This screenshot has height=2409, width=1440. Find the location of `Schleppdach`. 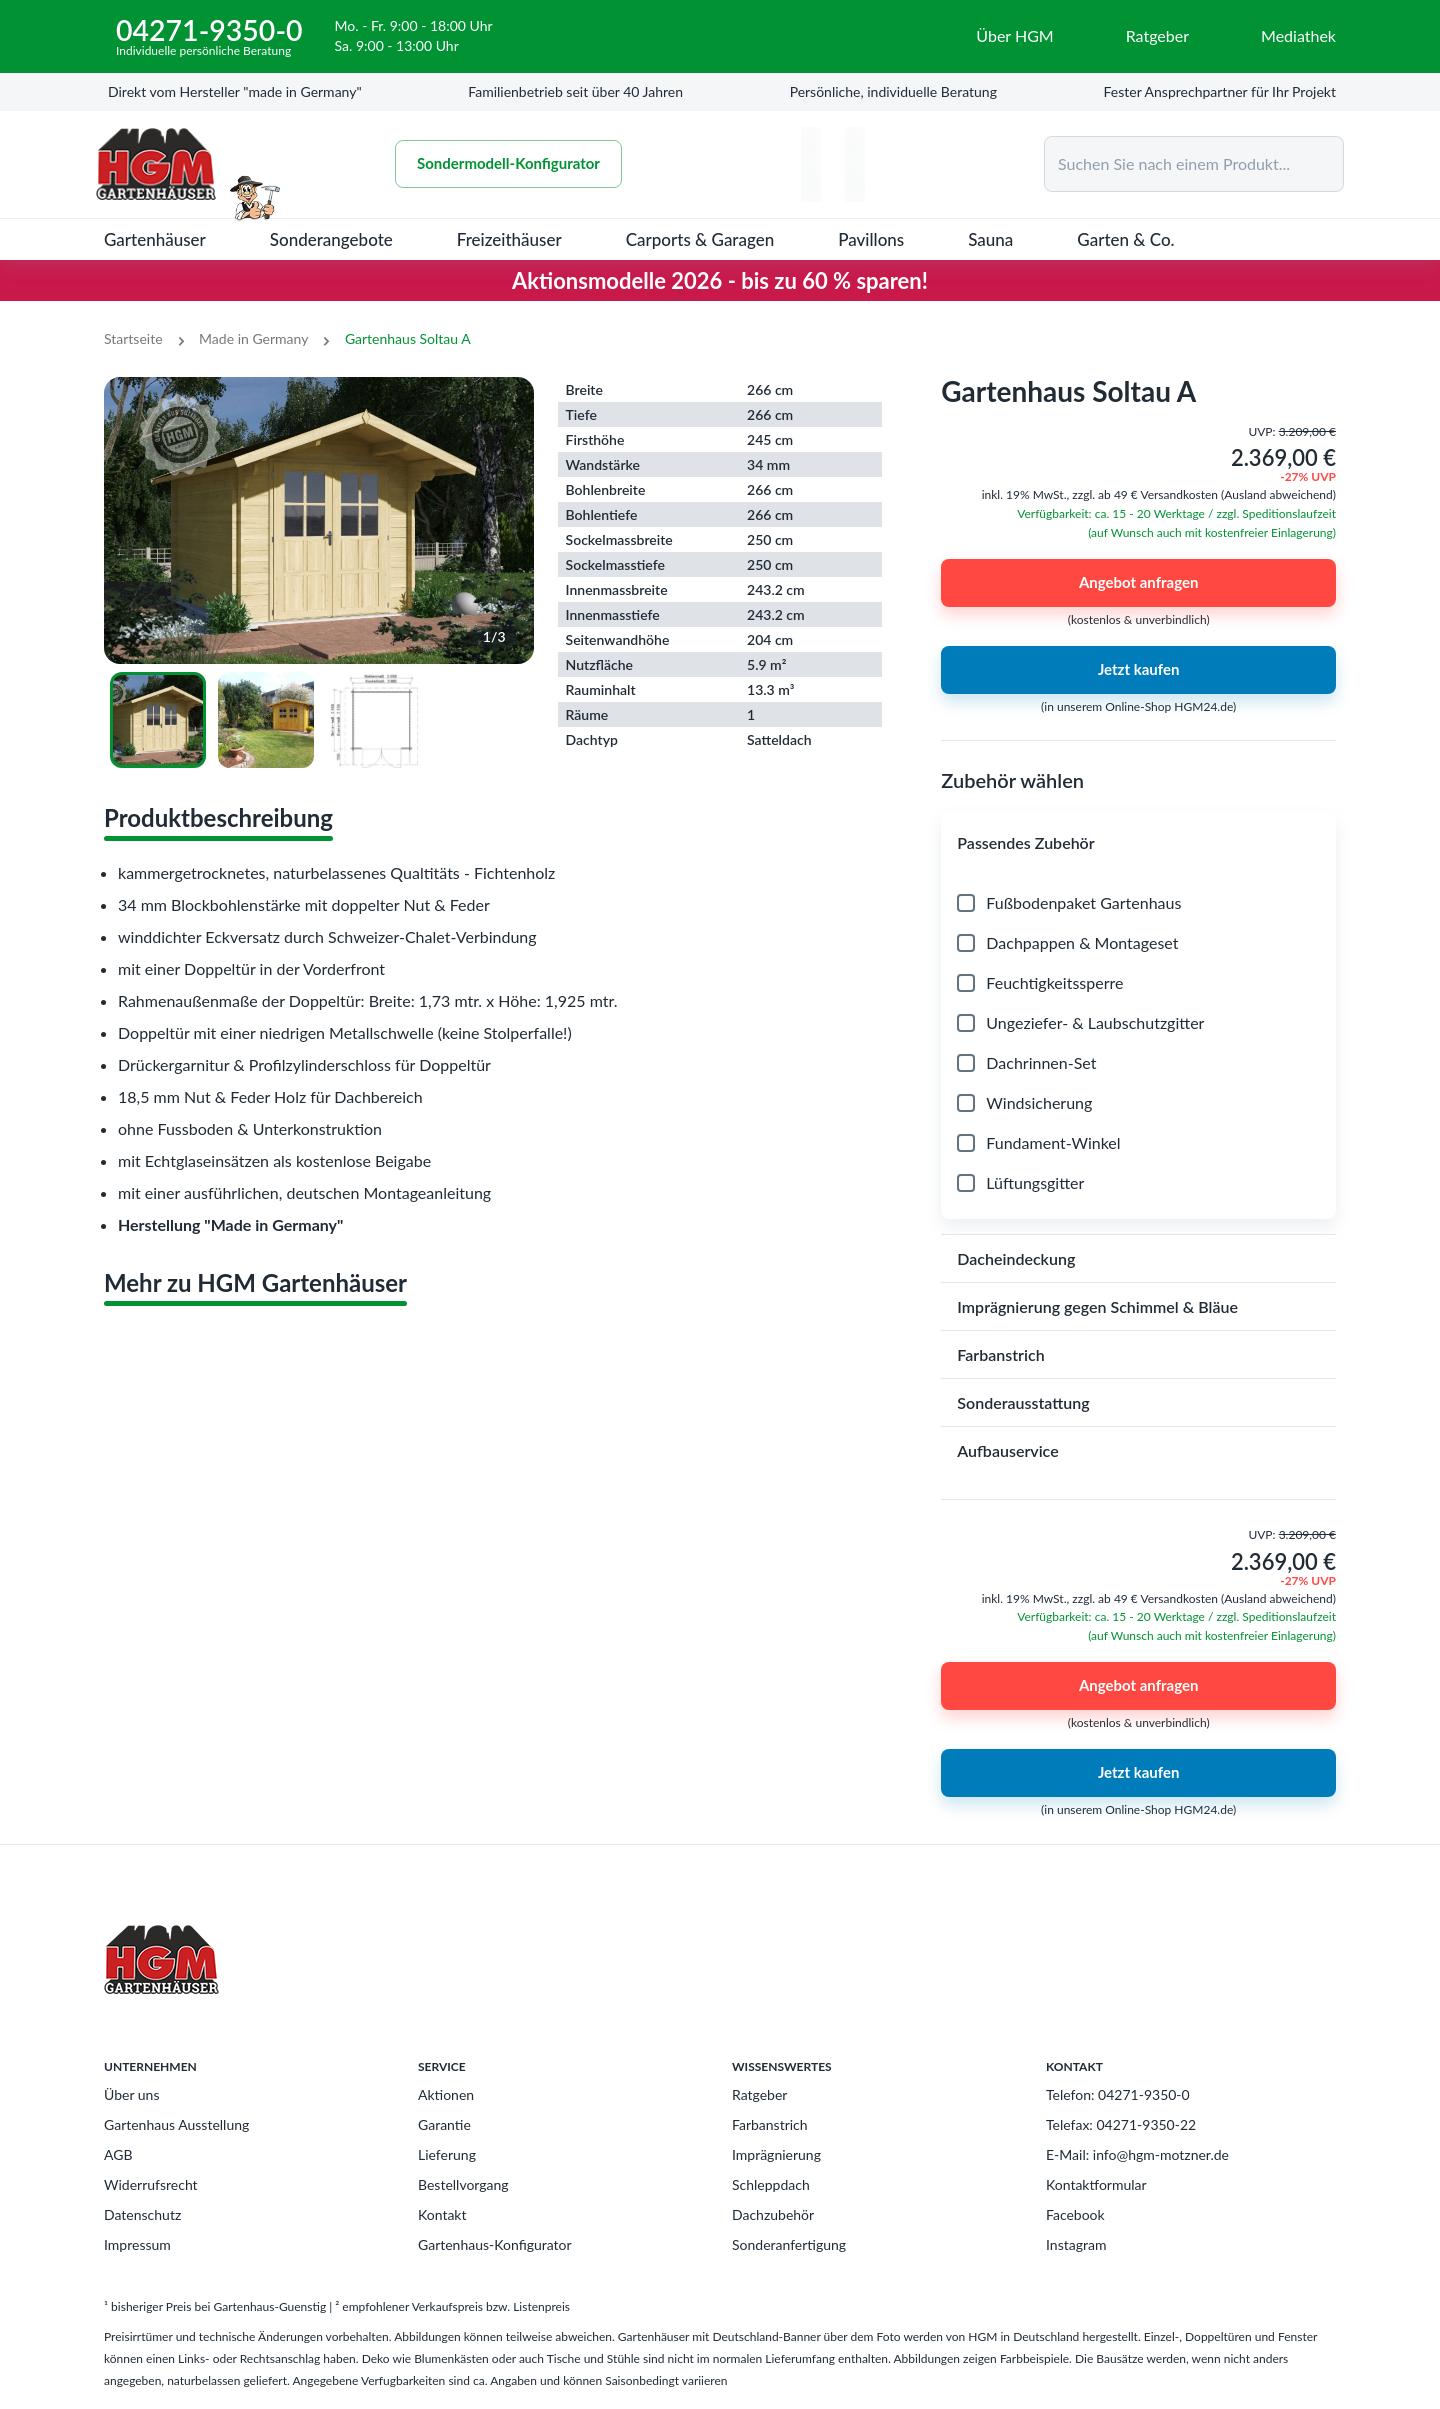

Schleppdach is located at coordinates (771, 2184).